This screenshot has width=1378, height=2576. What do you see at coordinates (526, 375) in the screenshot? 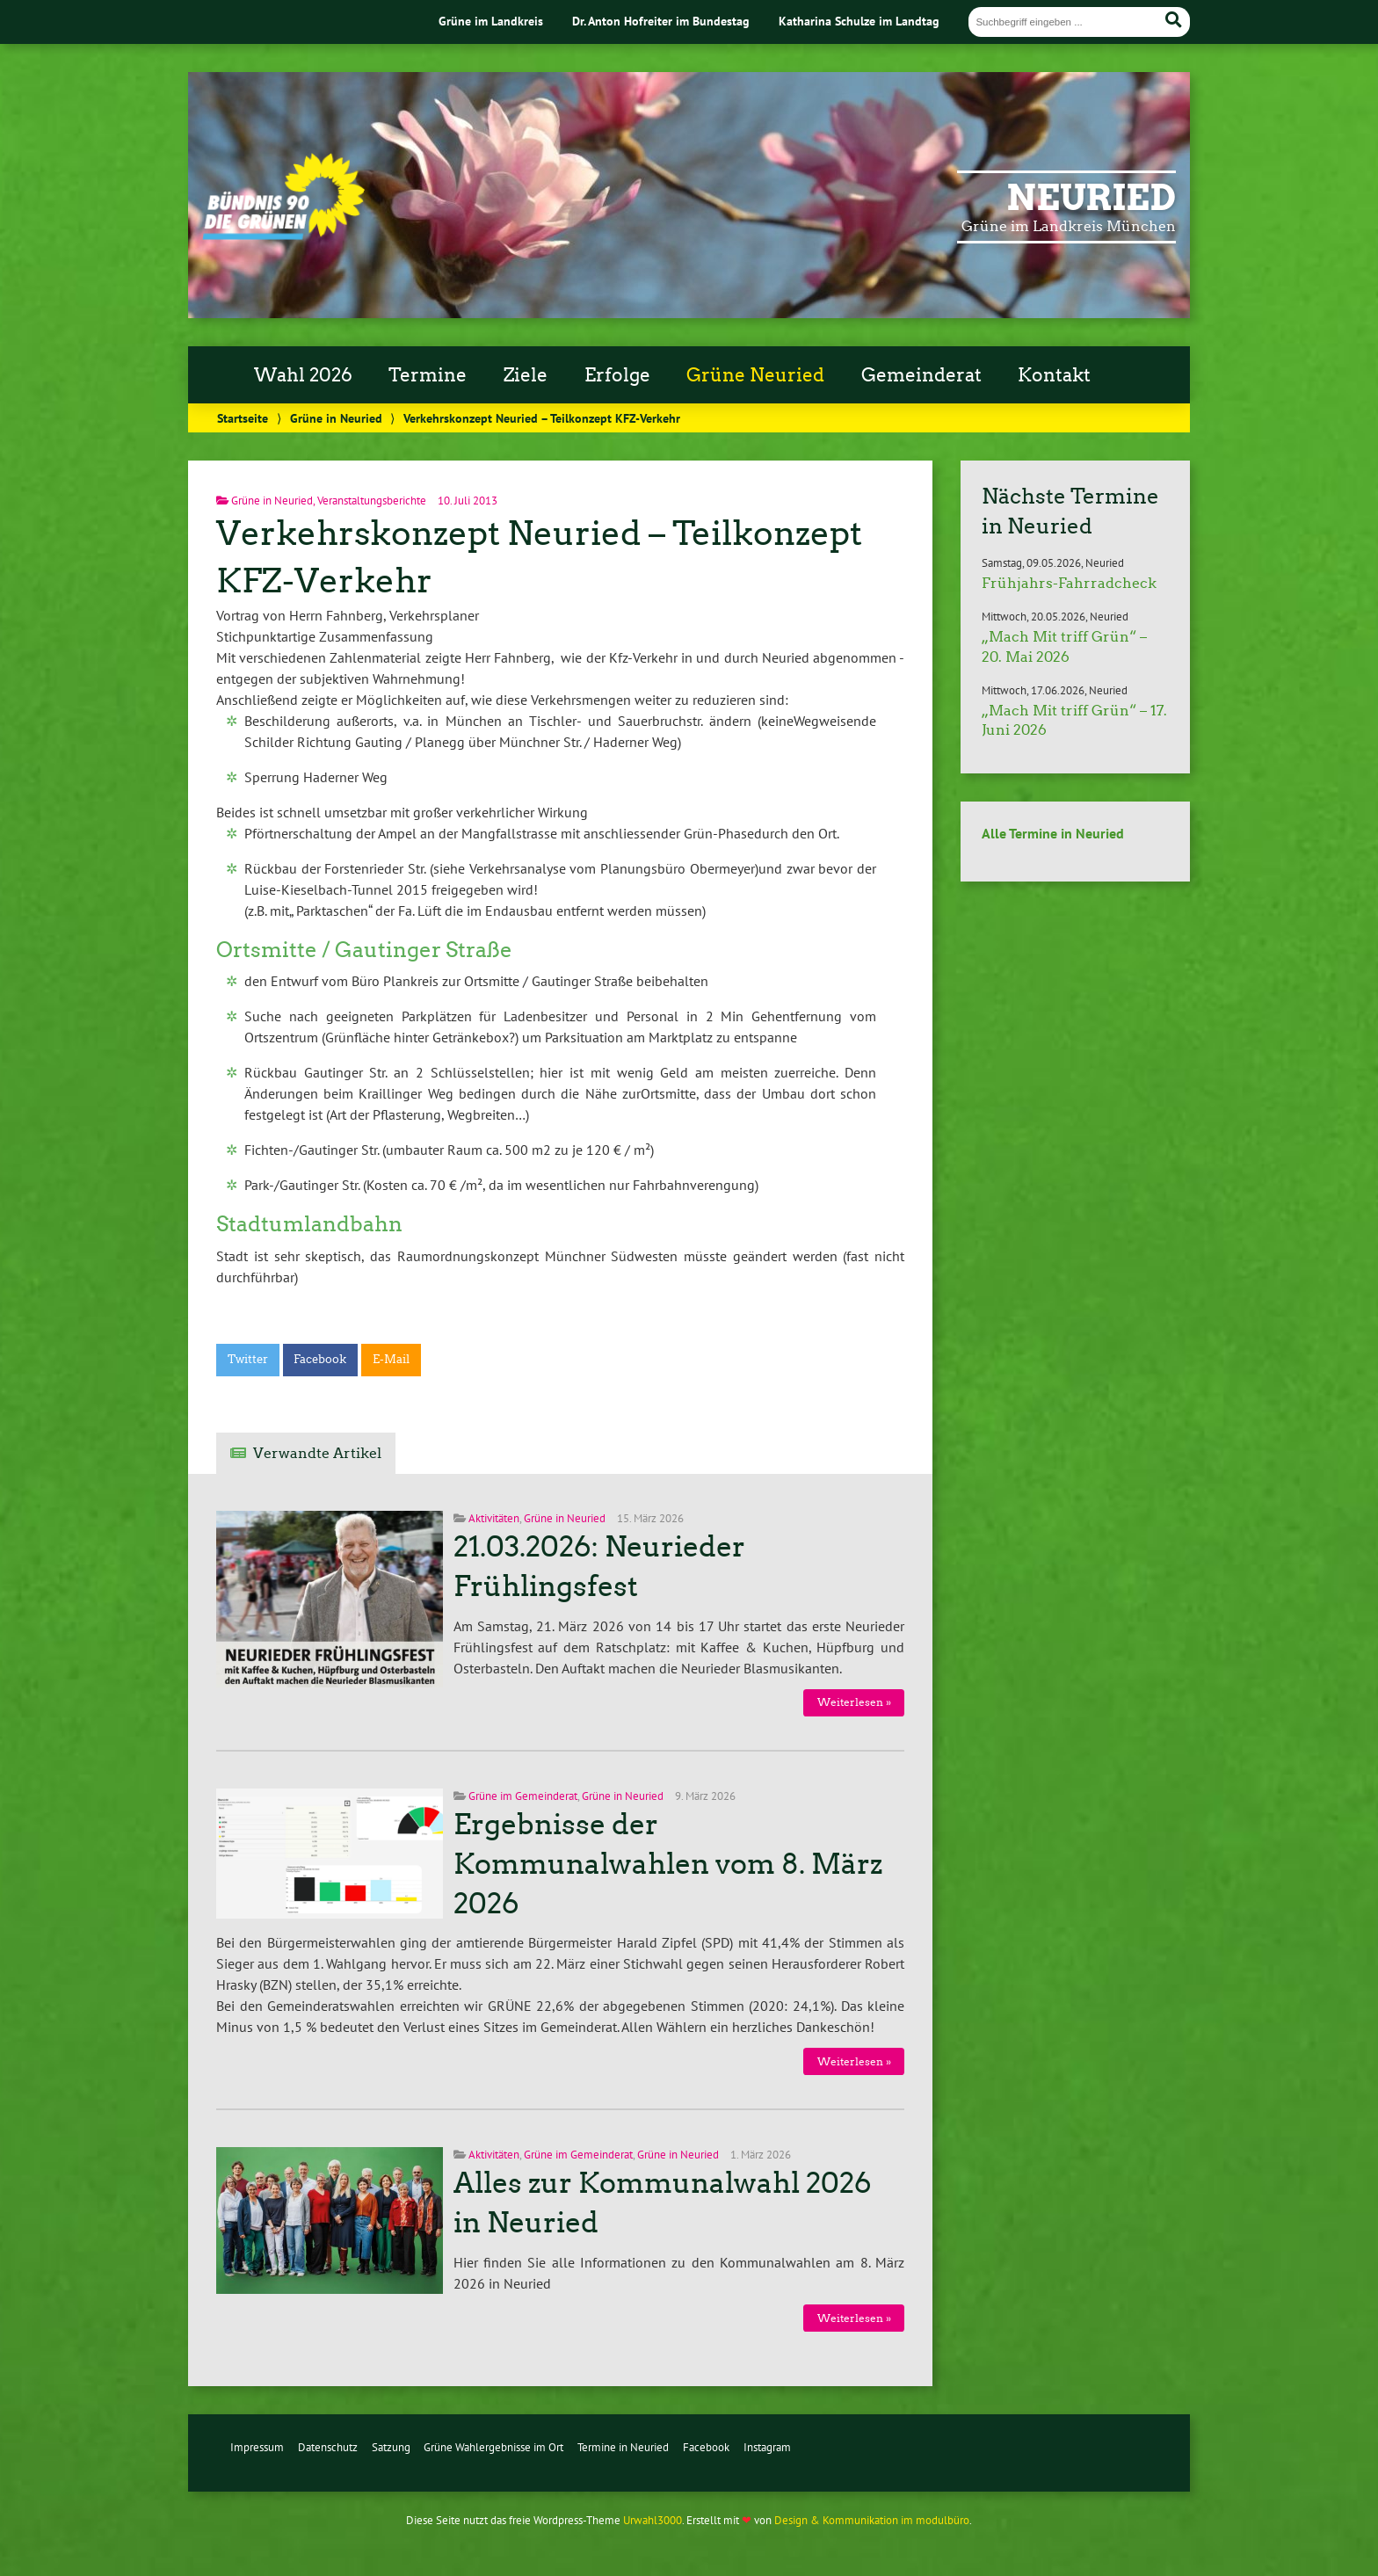
I see `Ziele` at bounding box center [526, 375].